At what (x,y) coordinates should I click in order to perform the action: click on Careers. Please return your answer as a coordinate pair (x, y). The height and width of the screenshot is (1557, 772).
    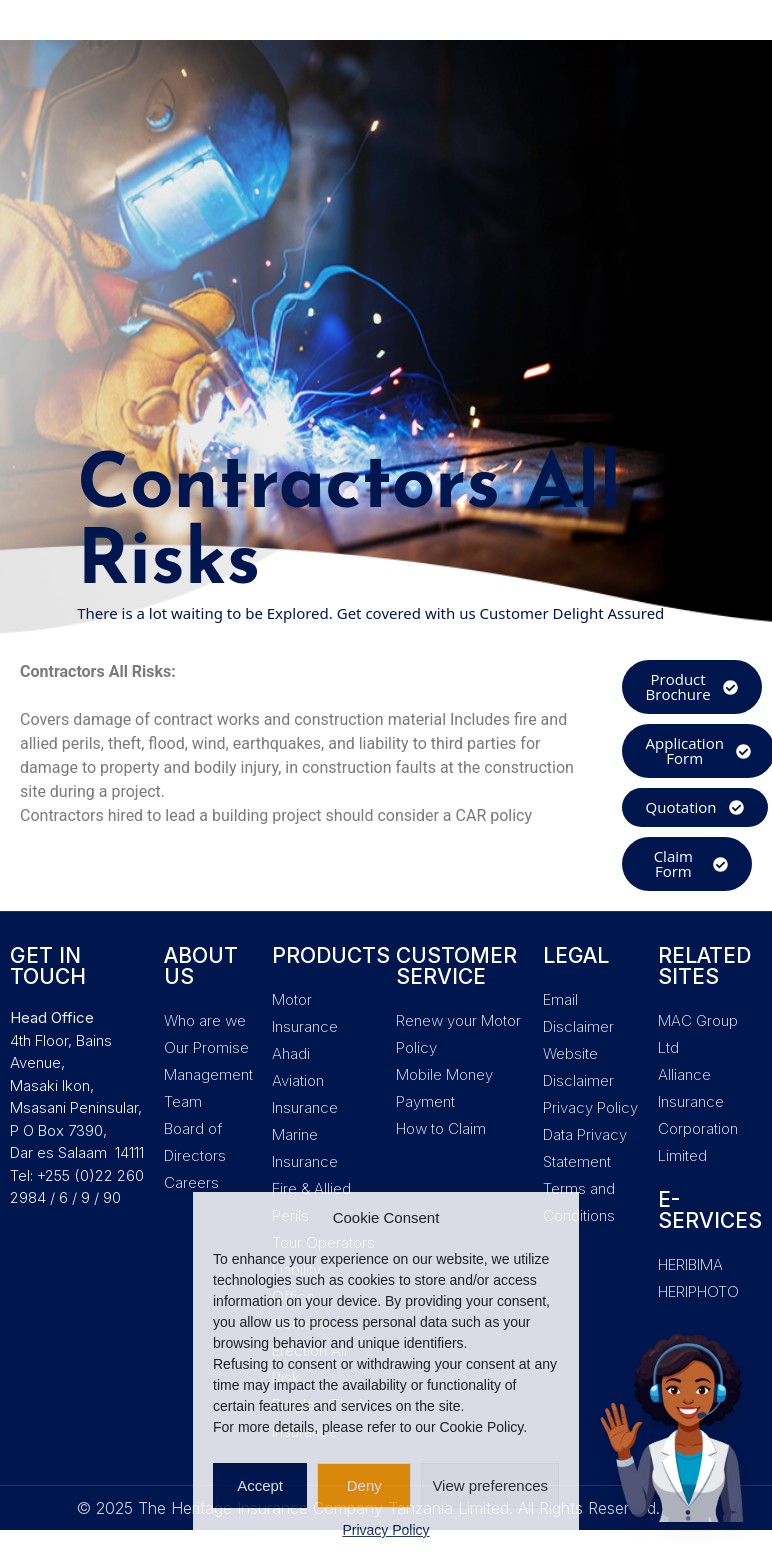
    Looking at the image, I should click on (191, 1182).